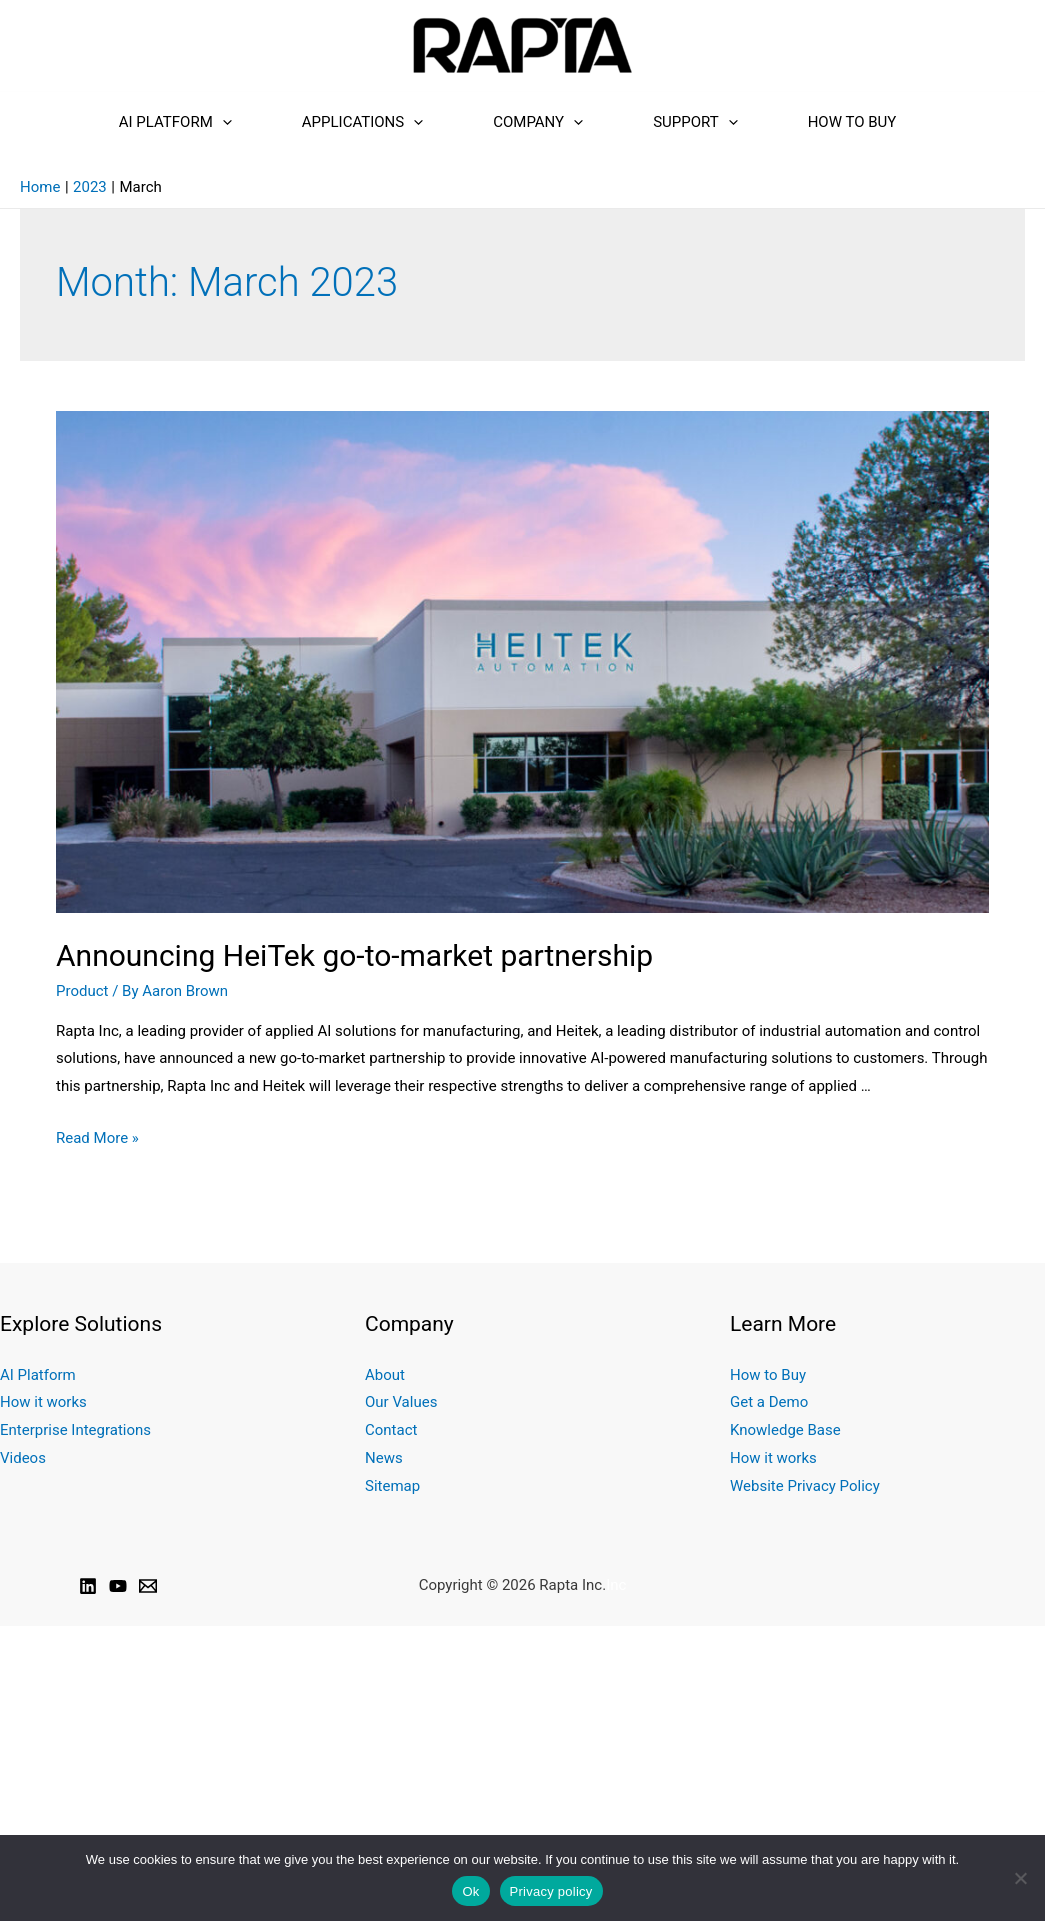 This screenshot has height=1921, width=1045. What do you see at coordinates (392, 1486) in the screenshot?
I see `Sitemap` at bounding box center [392, 1486].